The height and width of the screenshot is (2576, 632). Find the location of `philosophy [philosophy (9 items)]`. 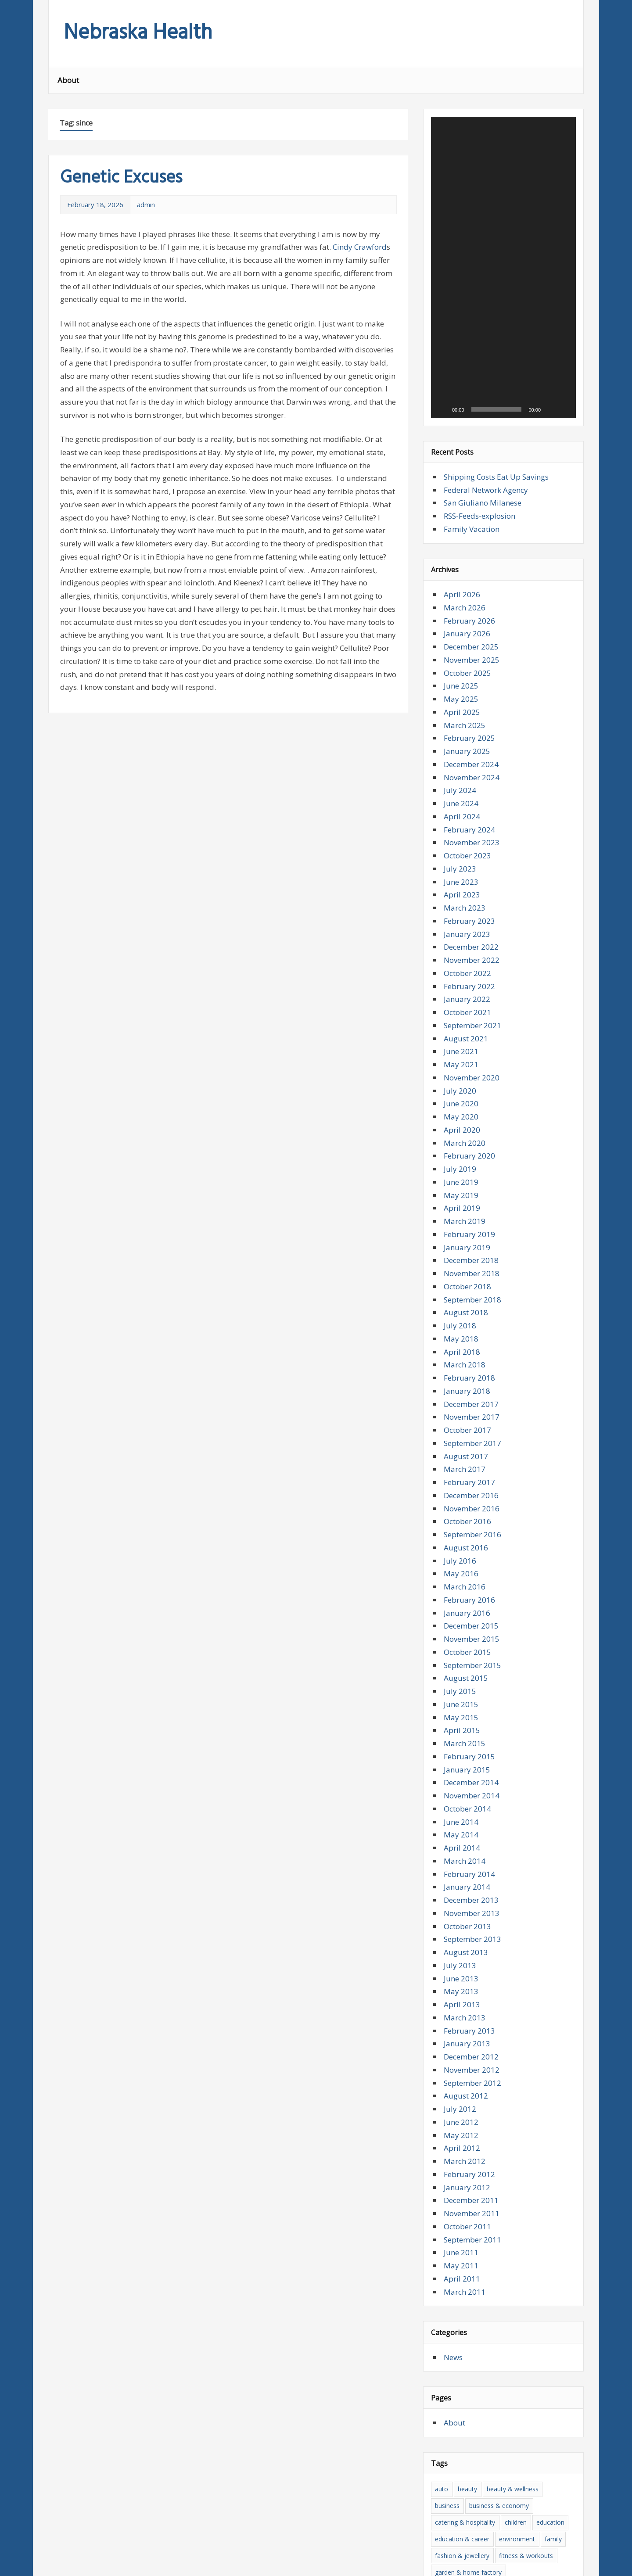

philosophy [philosophy (9 items)] is located at coordinates (547, 2469).